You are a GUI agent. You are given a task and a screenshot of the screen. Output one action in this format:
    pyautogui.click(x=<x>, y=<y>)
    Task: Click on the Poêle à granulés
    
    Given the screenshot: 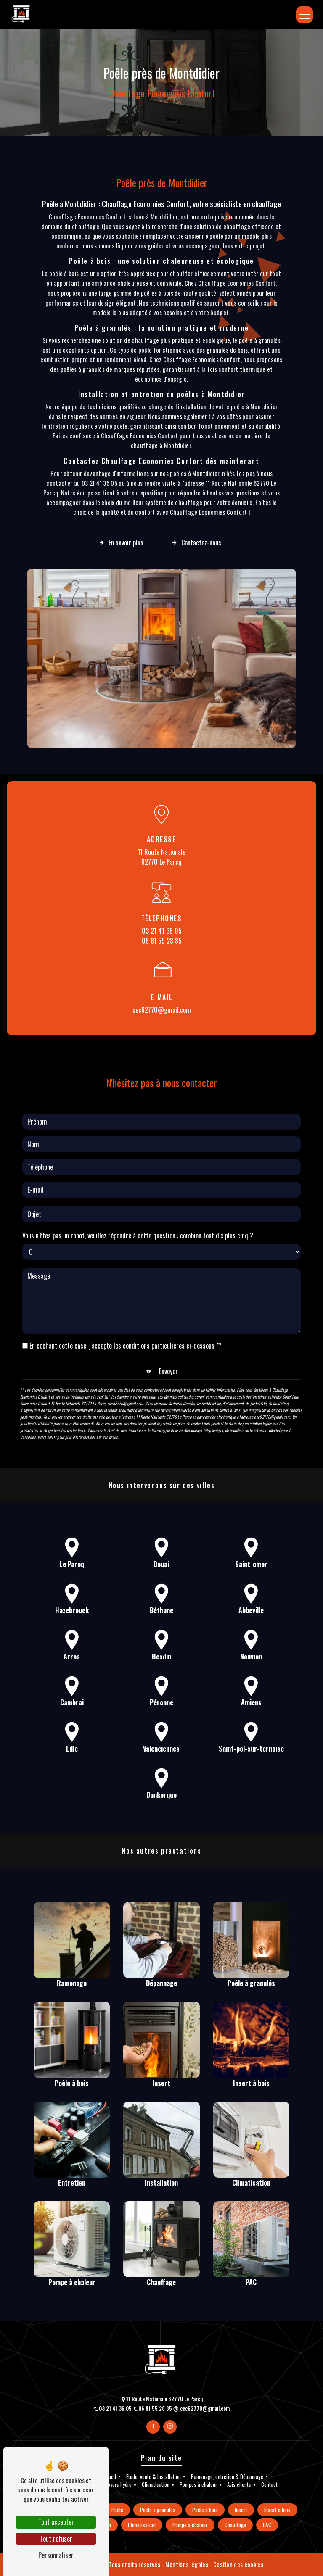 What is the action you would take?
    pyautogui.click(x=157, y=2509)
    